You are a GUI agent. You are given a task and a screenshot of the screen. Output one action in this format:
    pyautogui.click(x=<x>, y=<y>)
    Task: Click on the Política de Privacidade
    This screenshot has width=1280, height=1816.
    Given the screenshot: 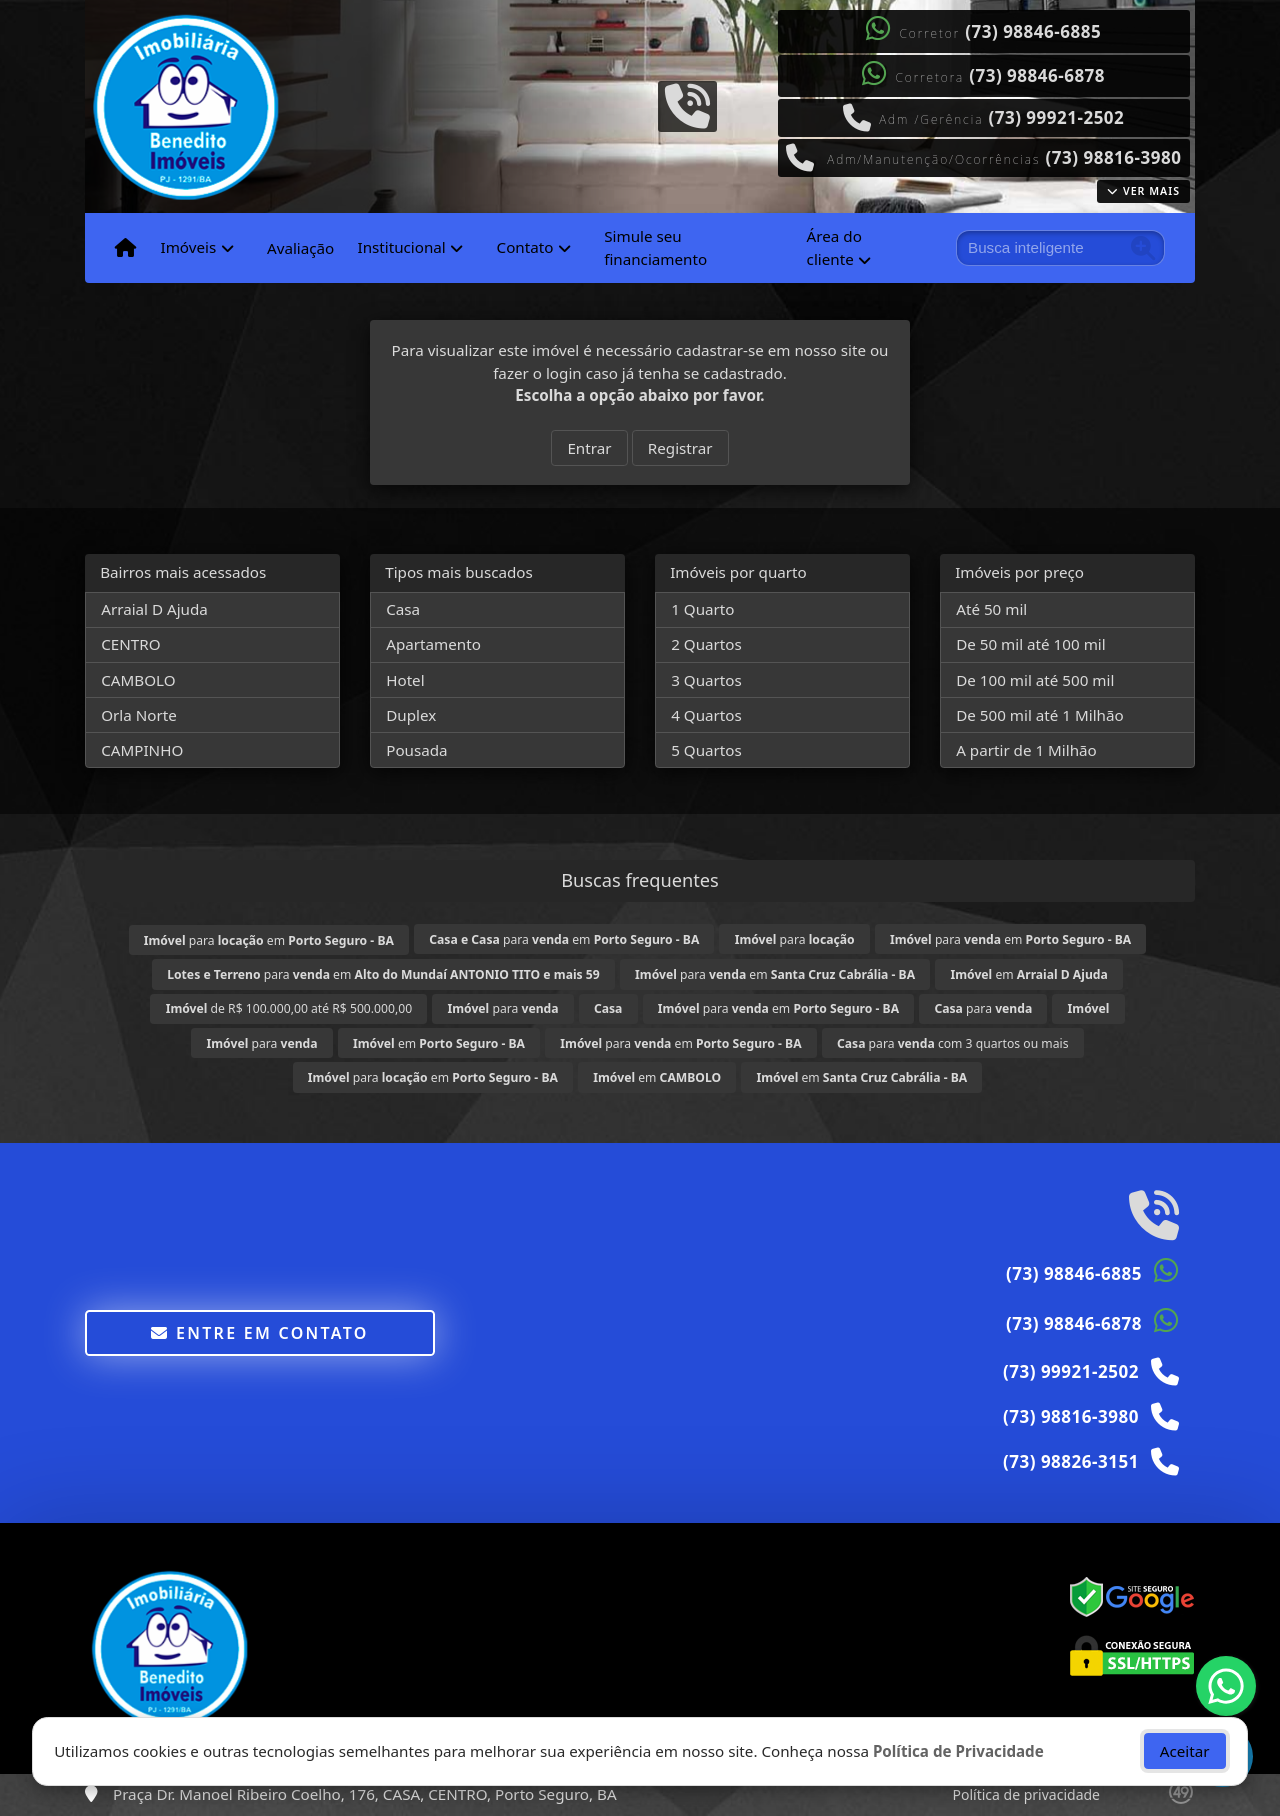 What is the action you would take?
    pyautogui.click(x=958, y=1751)
    